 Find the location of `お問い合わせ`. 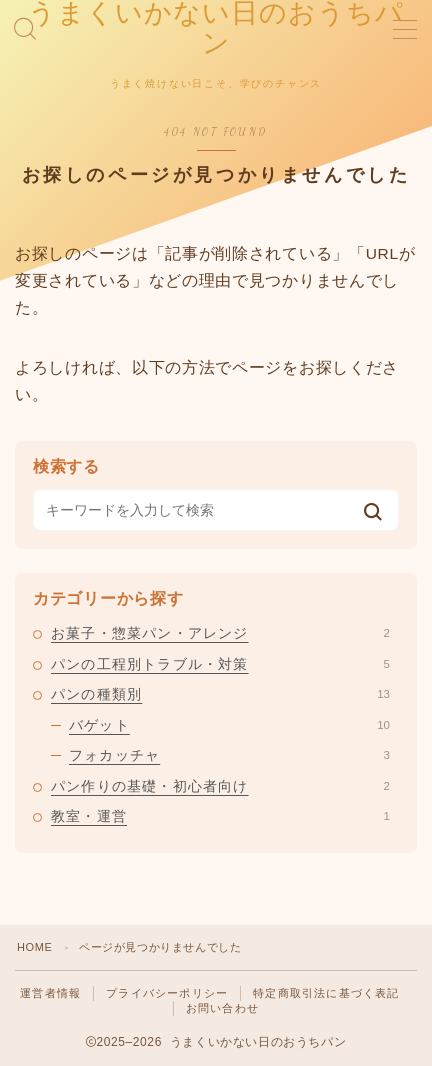

お問い合わせ is located at coordinates (222, 1008).